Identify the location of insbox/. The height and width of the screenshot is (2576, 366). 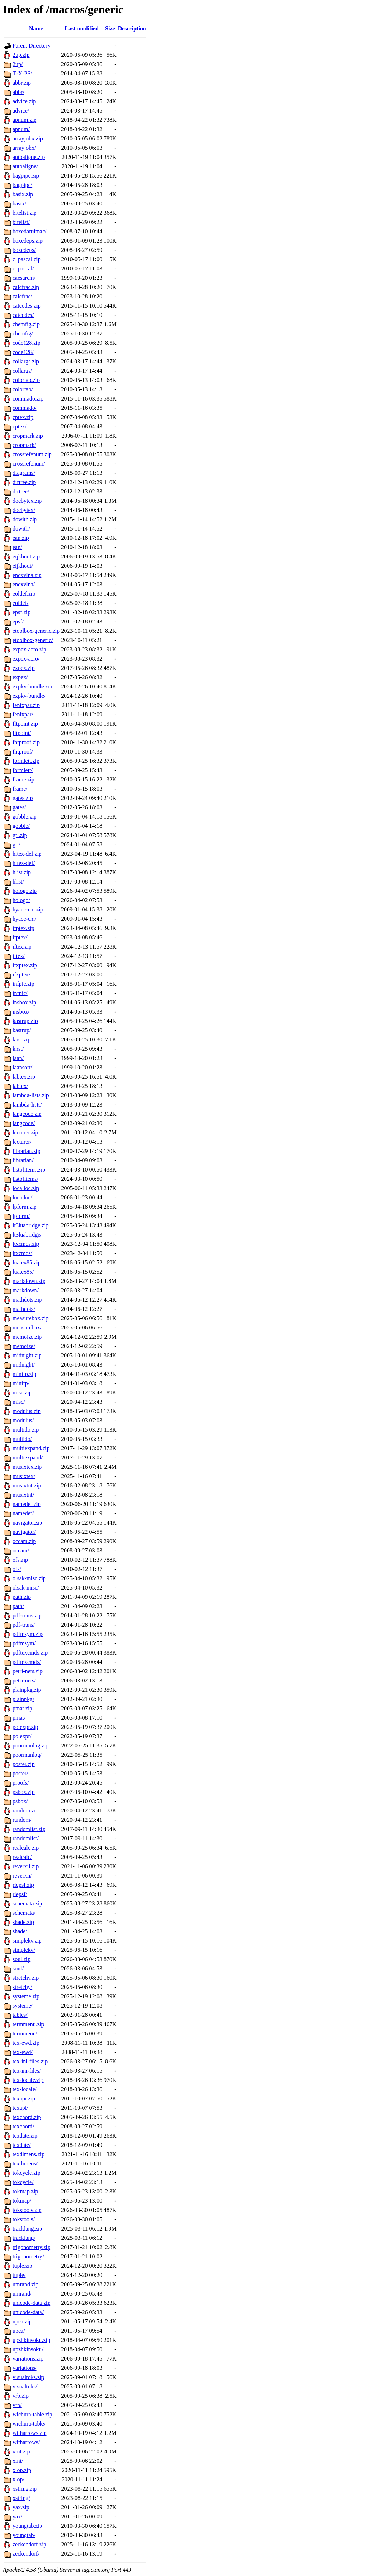
(21, 1012).